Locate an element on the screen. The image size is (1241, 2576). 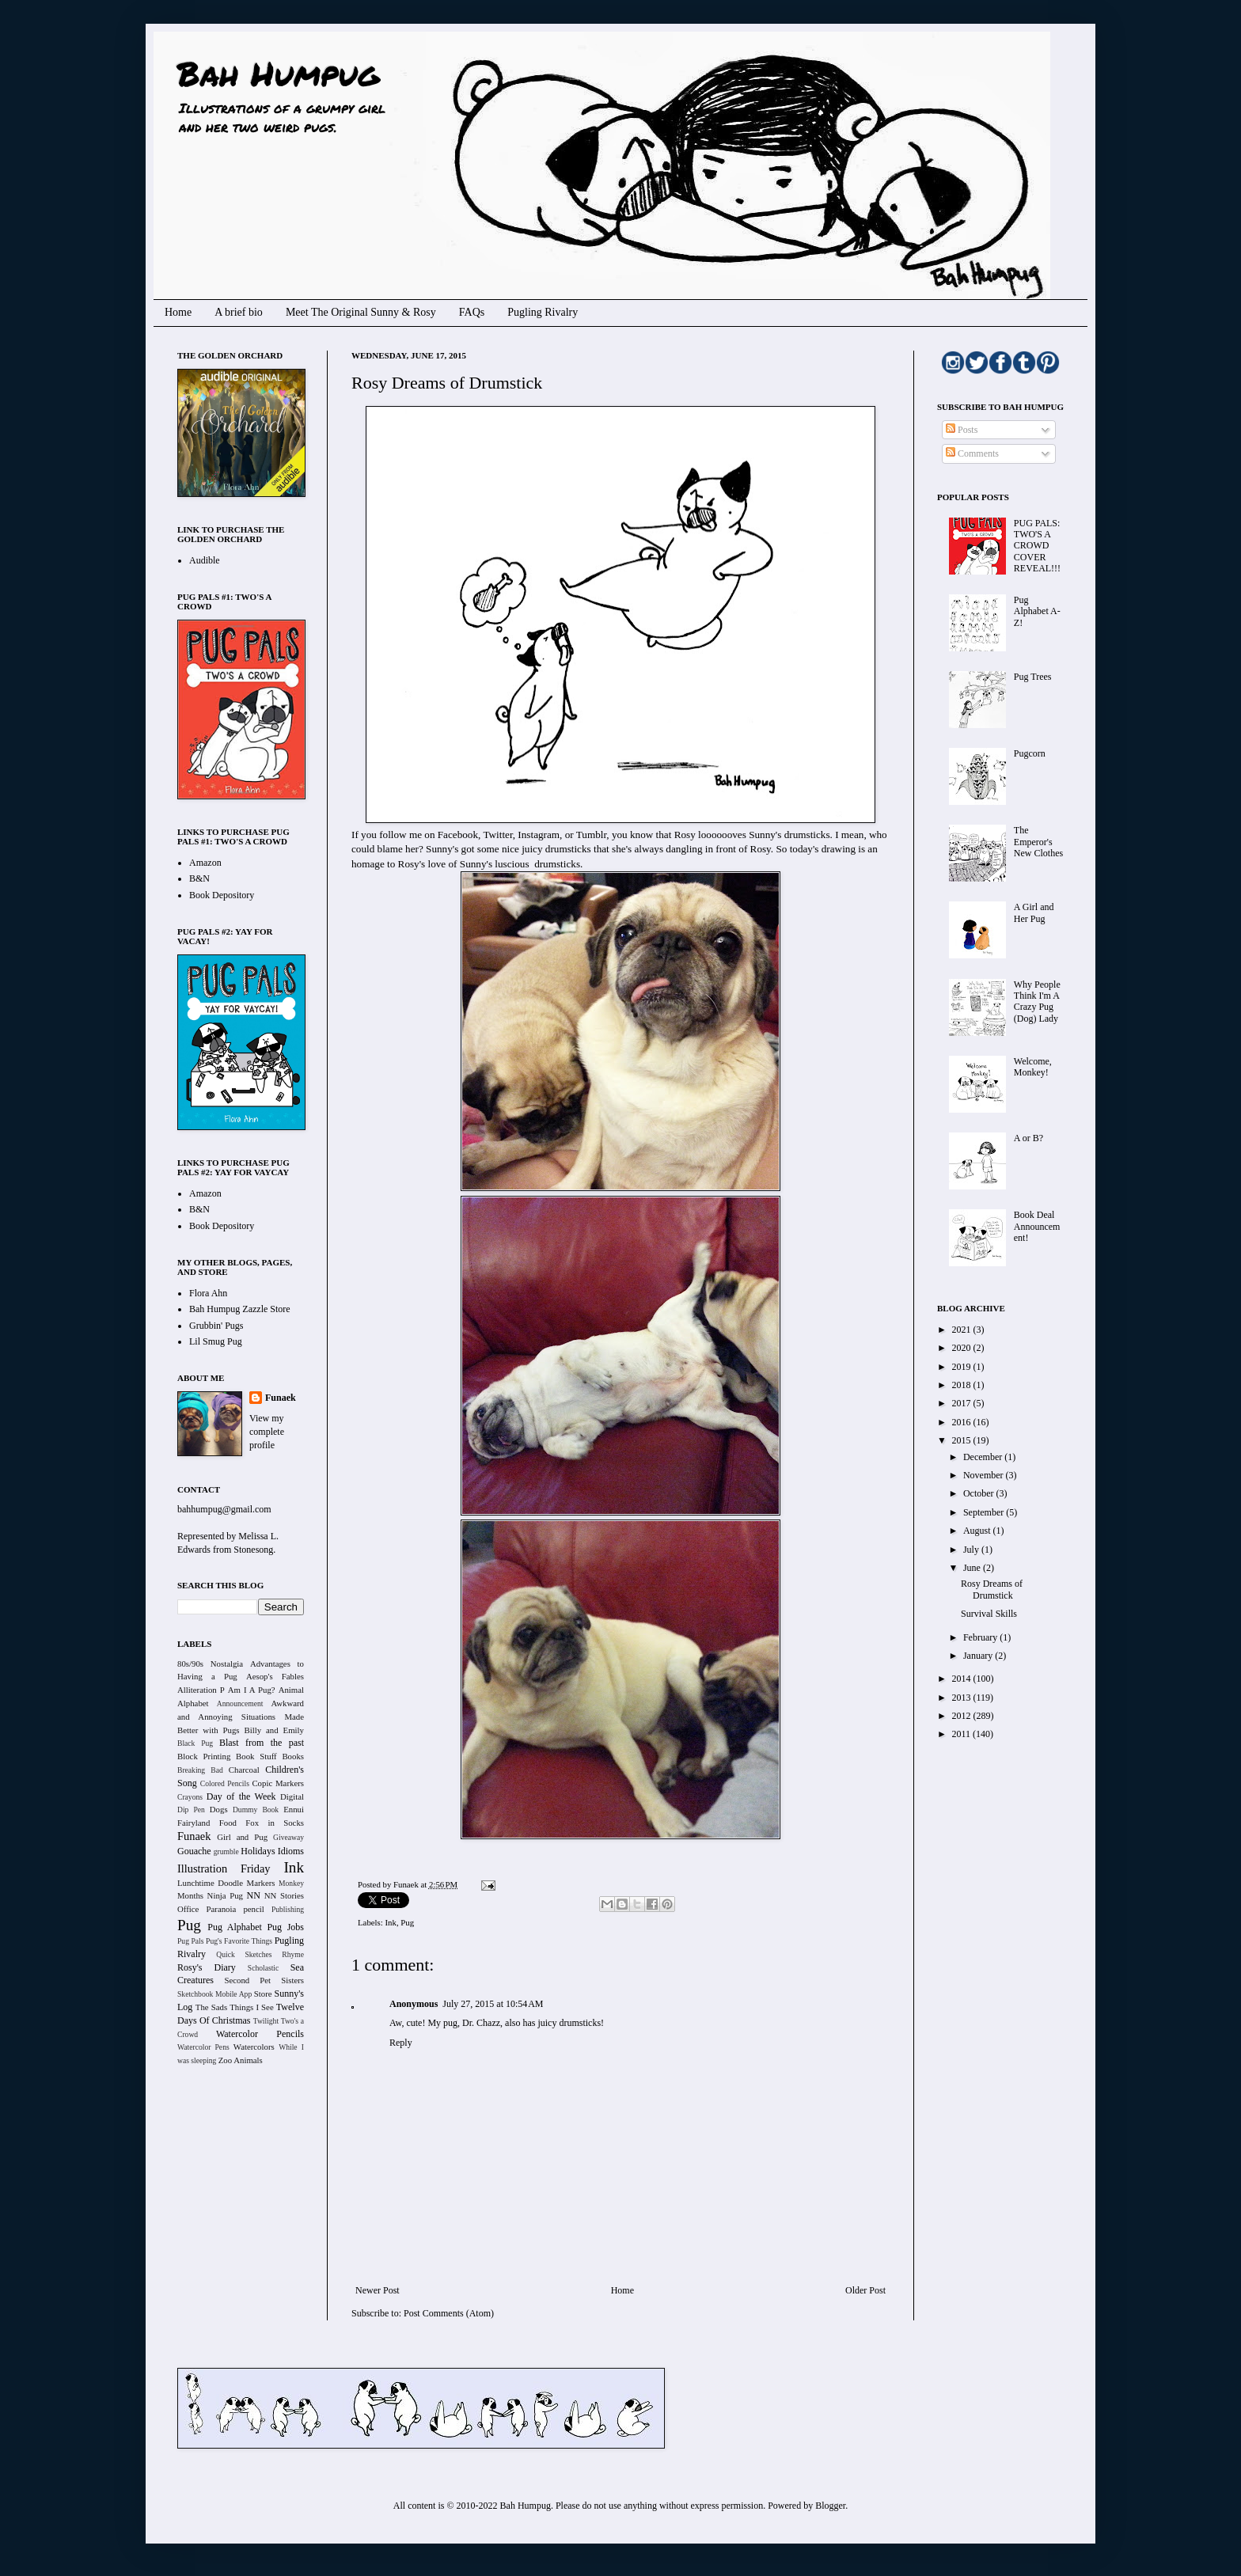
Idioms is located at coordinates (291, 1851).